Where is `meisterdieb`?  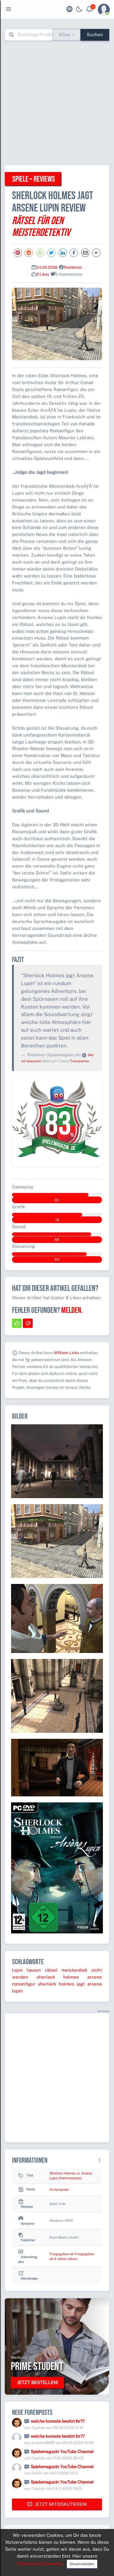
meisterdieb is located at coordinates (74, 1970).